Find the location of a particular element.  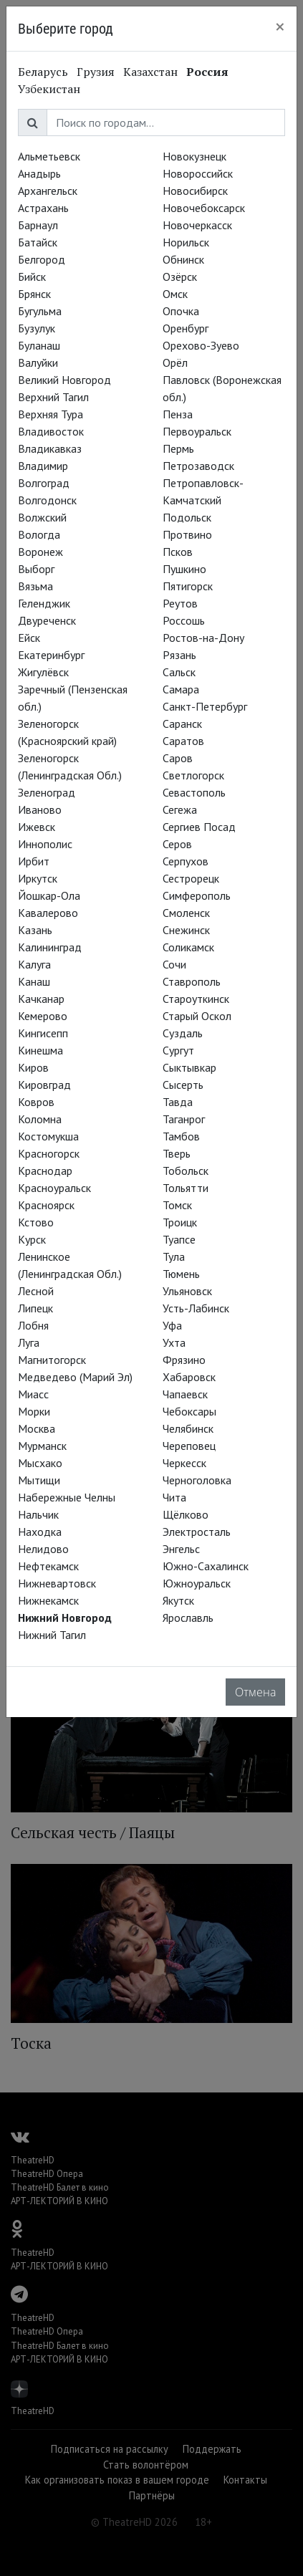

Калуга is located at coordinates (34, 964).